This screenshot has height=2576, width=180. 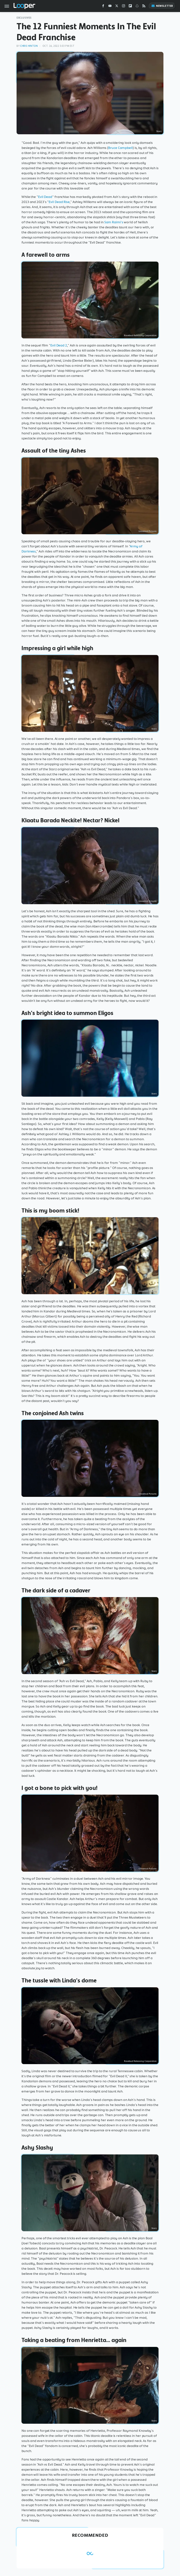 I want to click on [Snapchat], so click(x=137, y=6).